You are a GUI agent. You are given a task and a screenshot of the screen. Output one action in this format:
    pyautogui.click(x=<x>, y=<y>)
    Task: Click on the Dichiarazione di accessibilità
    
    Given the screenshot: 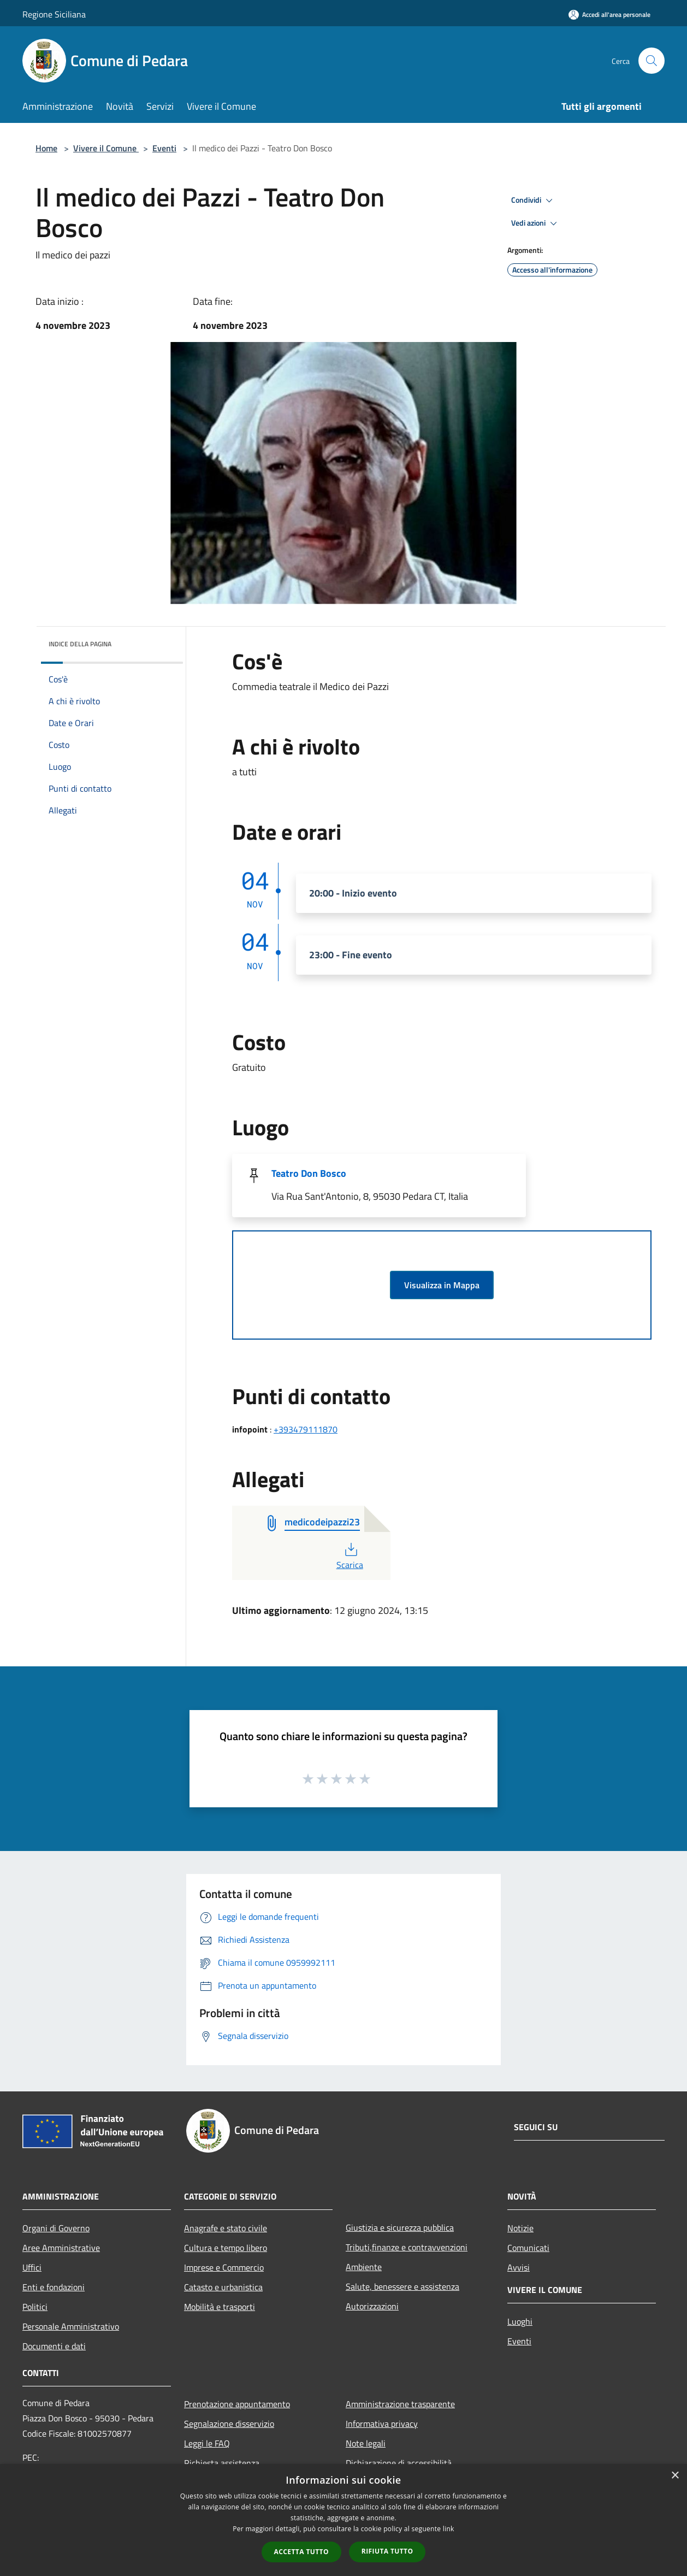 What is the action you would take?
    pyautogui.click(x=399, y=2462)
    